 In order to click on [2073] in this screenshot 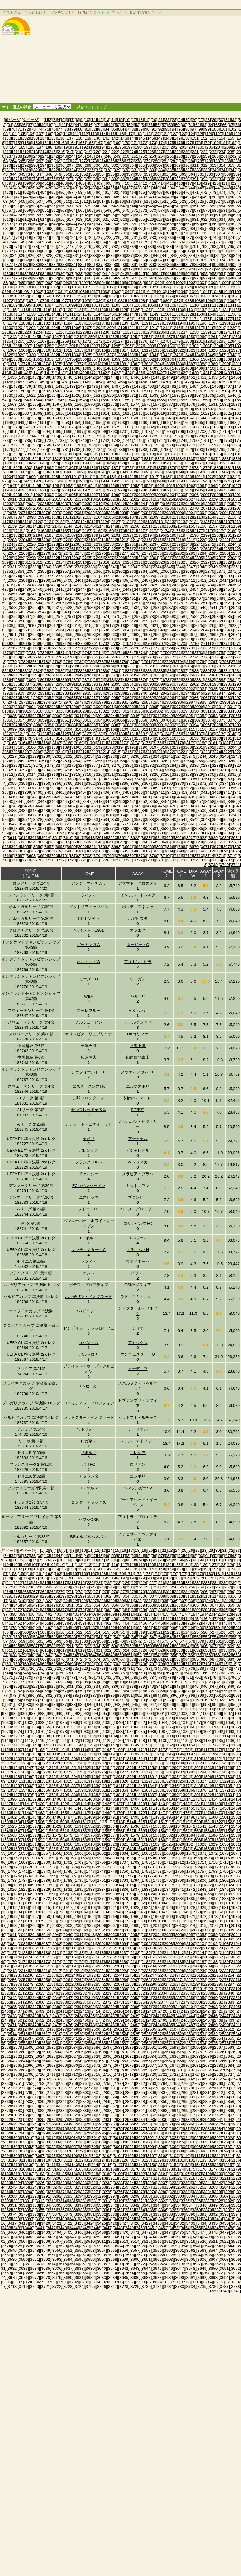, I will do `click(227, 508)`.